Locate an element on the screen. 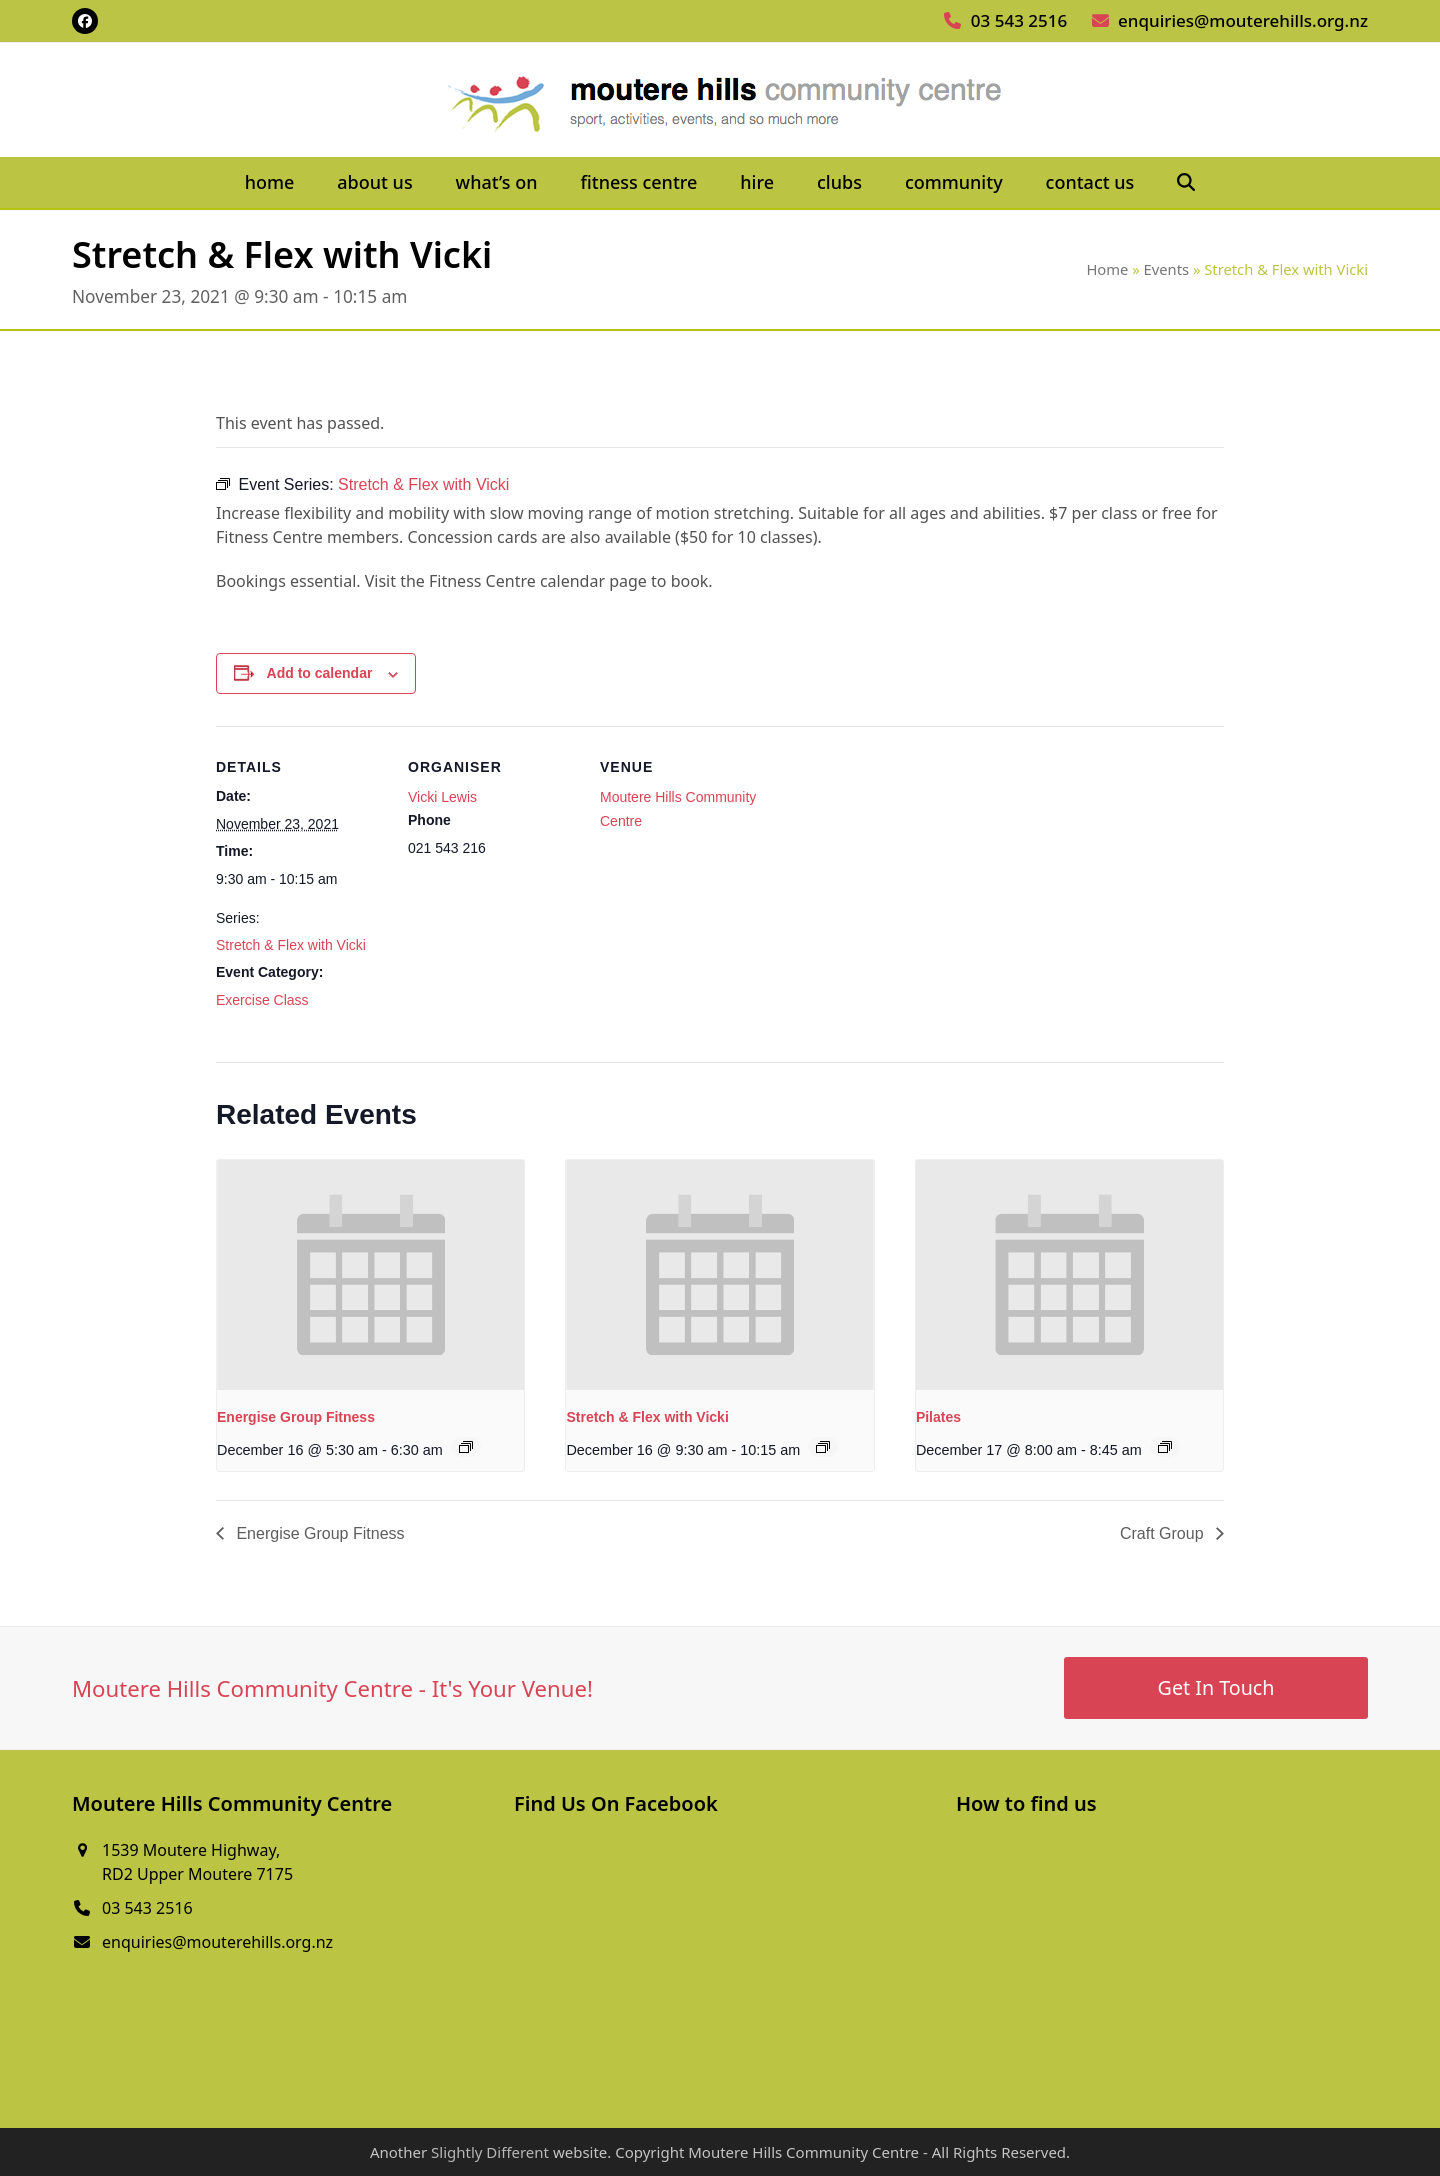 The height and width of the screenshot is (2176, 1440). Craft Group is located at coordinates (1164, 1533).